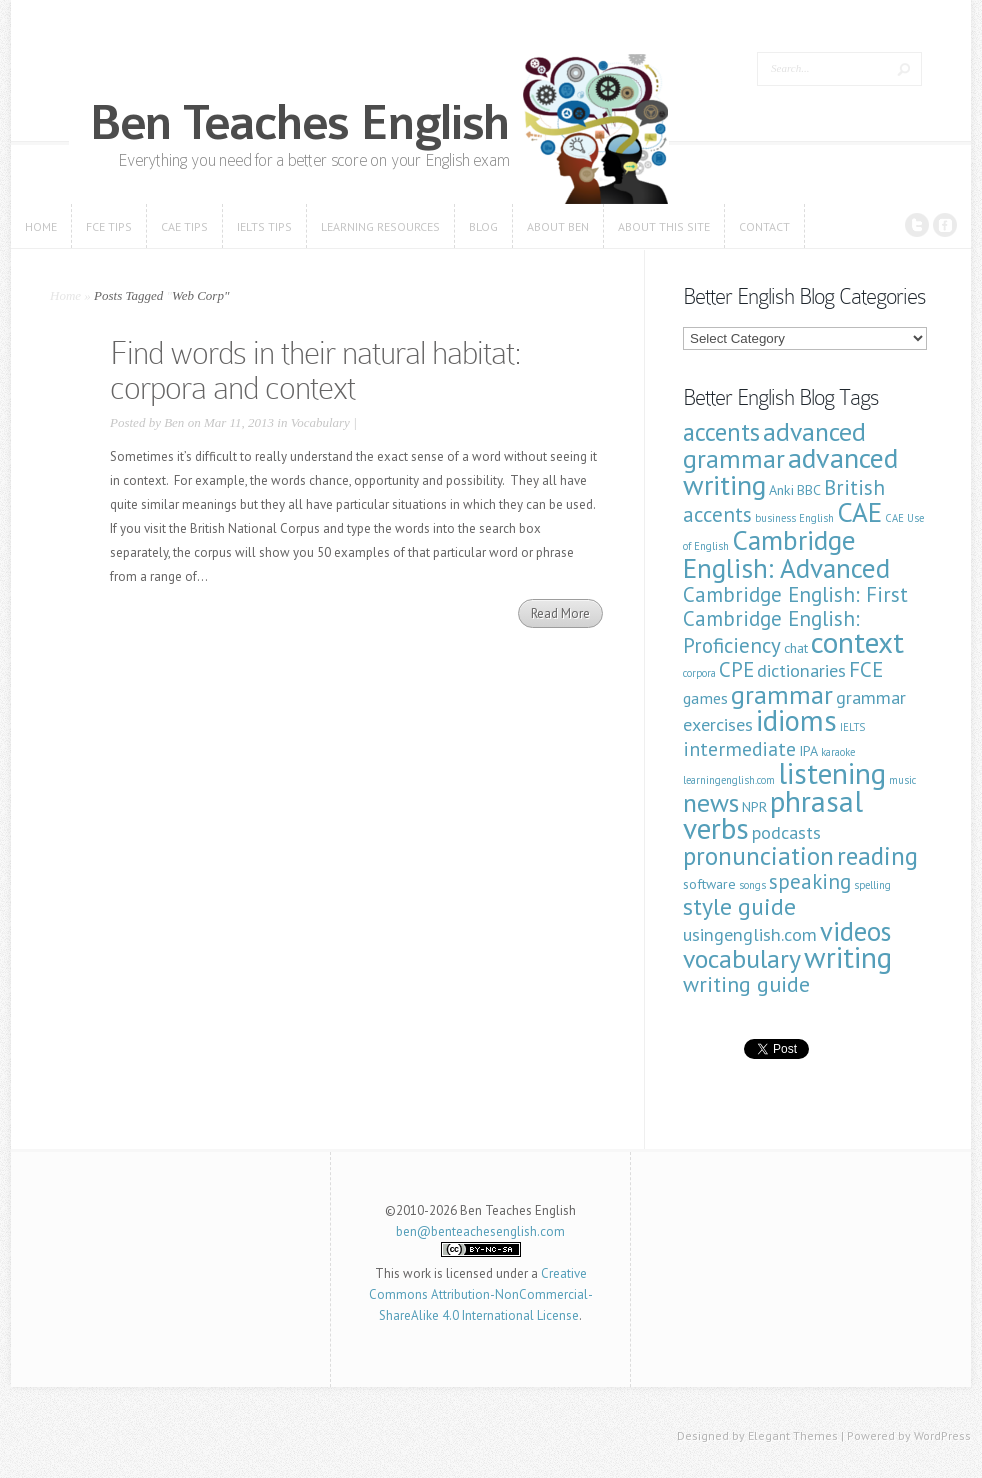 The height and width of the screenshot is (1478, 982). I want to click on Cambridge English: First [Cambridge English: First (6 items)], so click(795, 594).